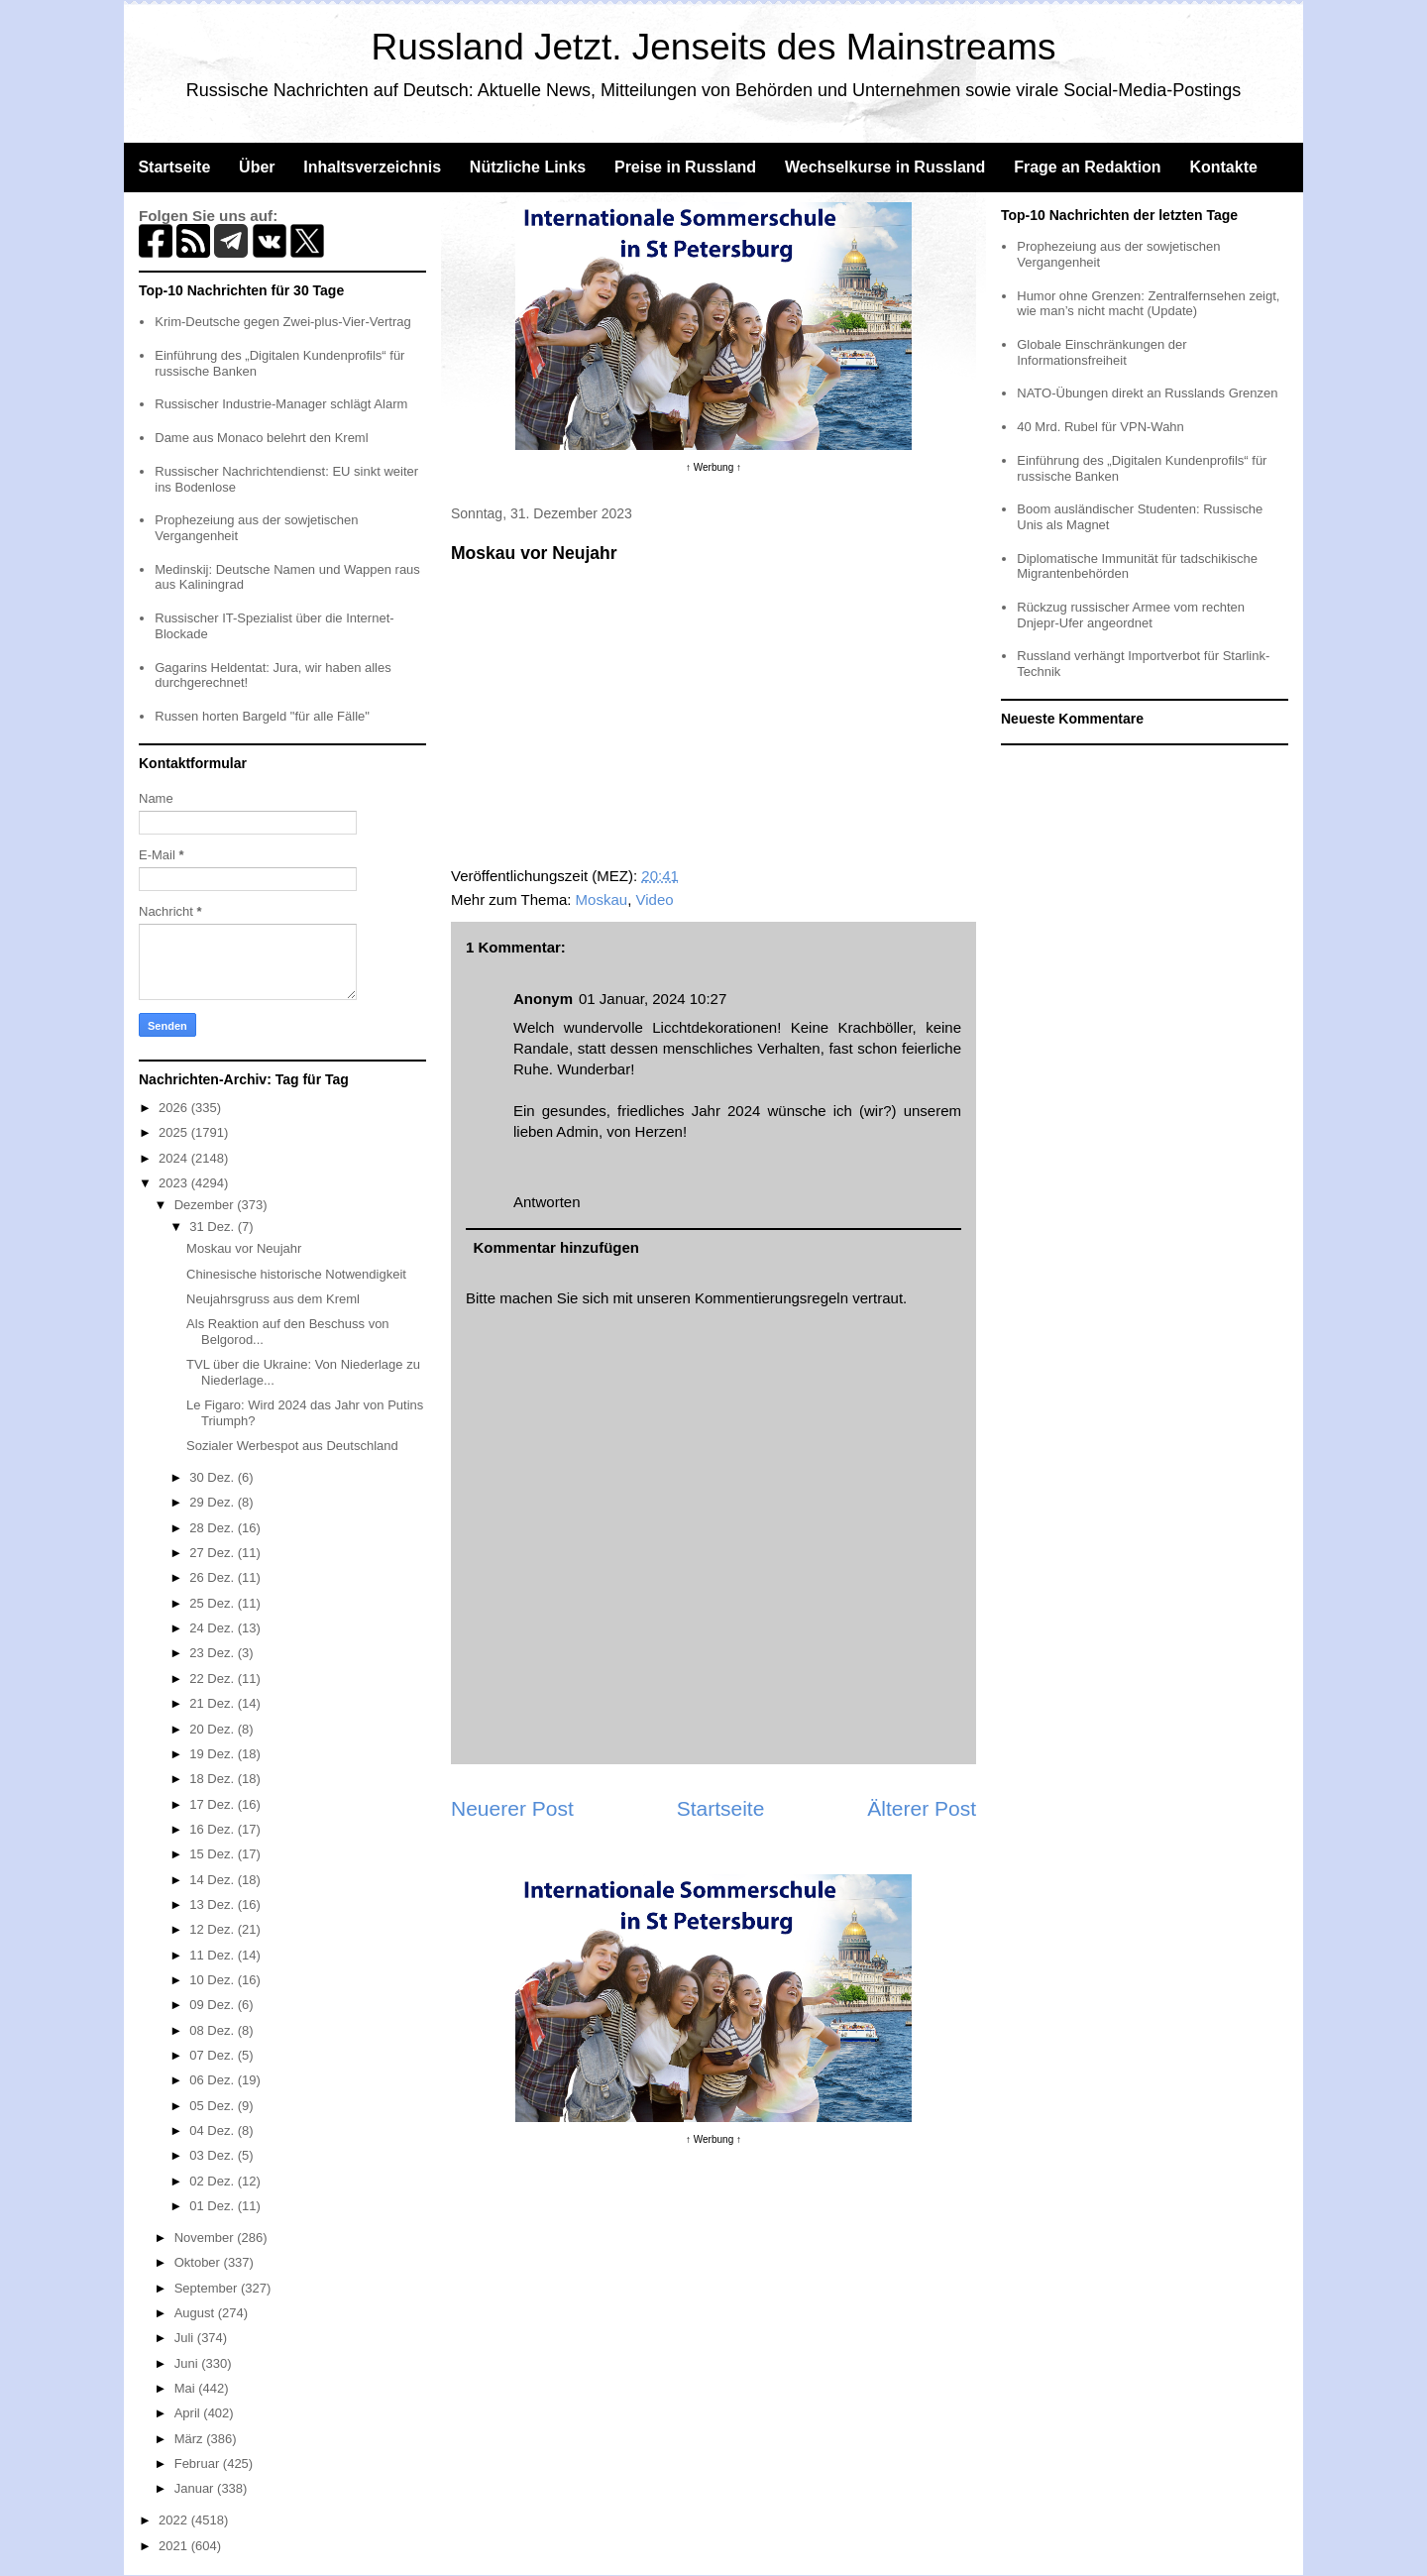 The image size is (1427, 2576). Describe the element at coordinates (213, 1854) in the screenshot. I see `15 Dez.` at that location.